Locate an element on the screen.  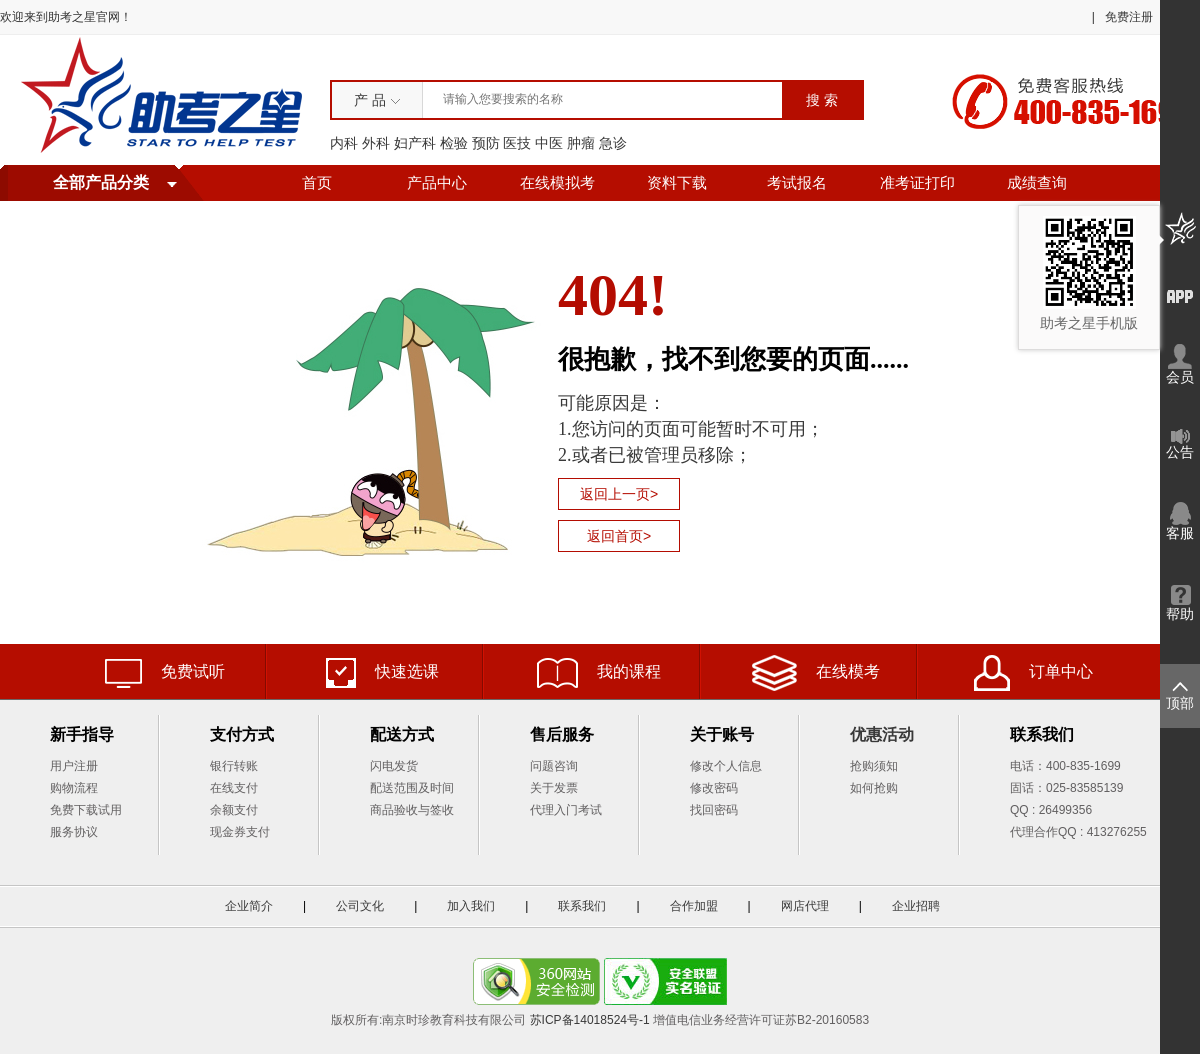
修改密码 is located at coordinates (714, 788).